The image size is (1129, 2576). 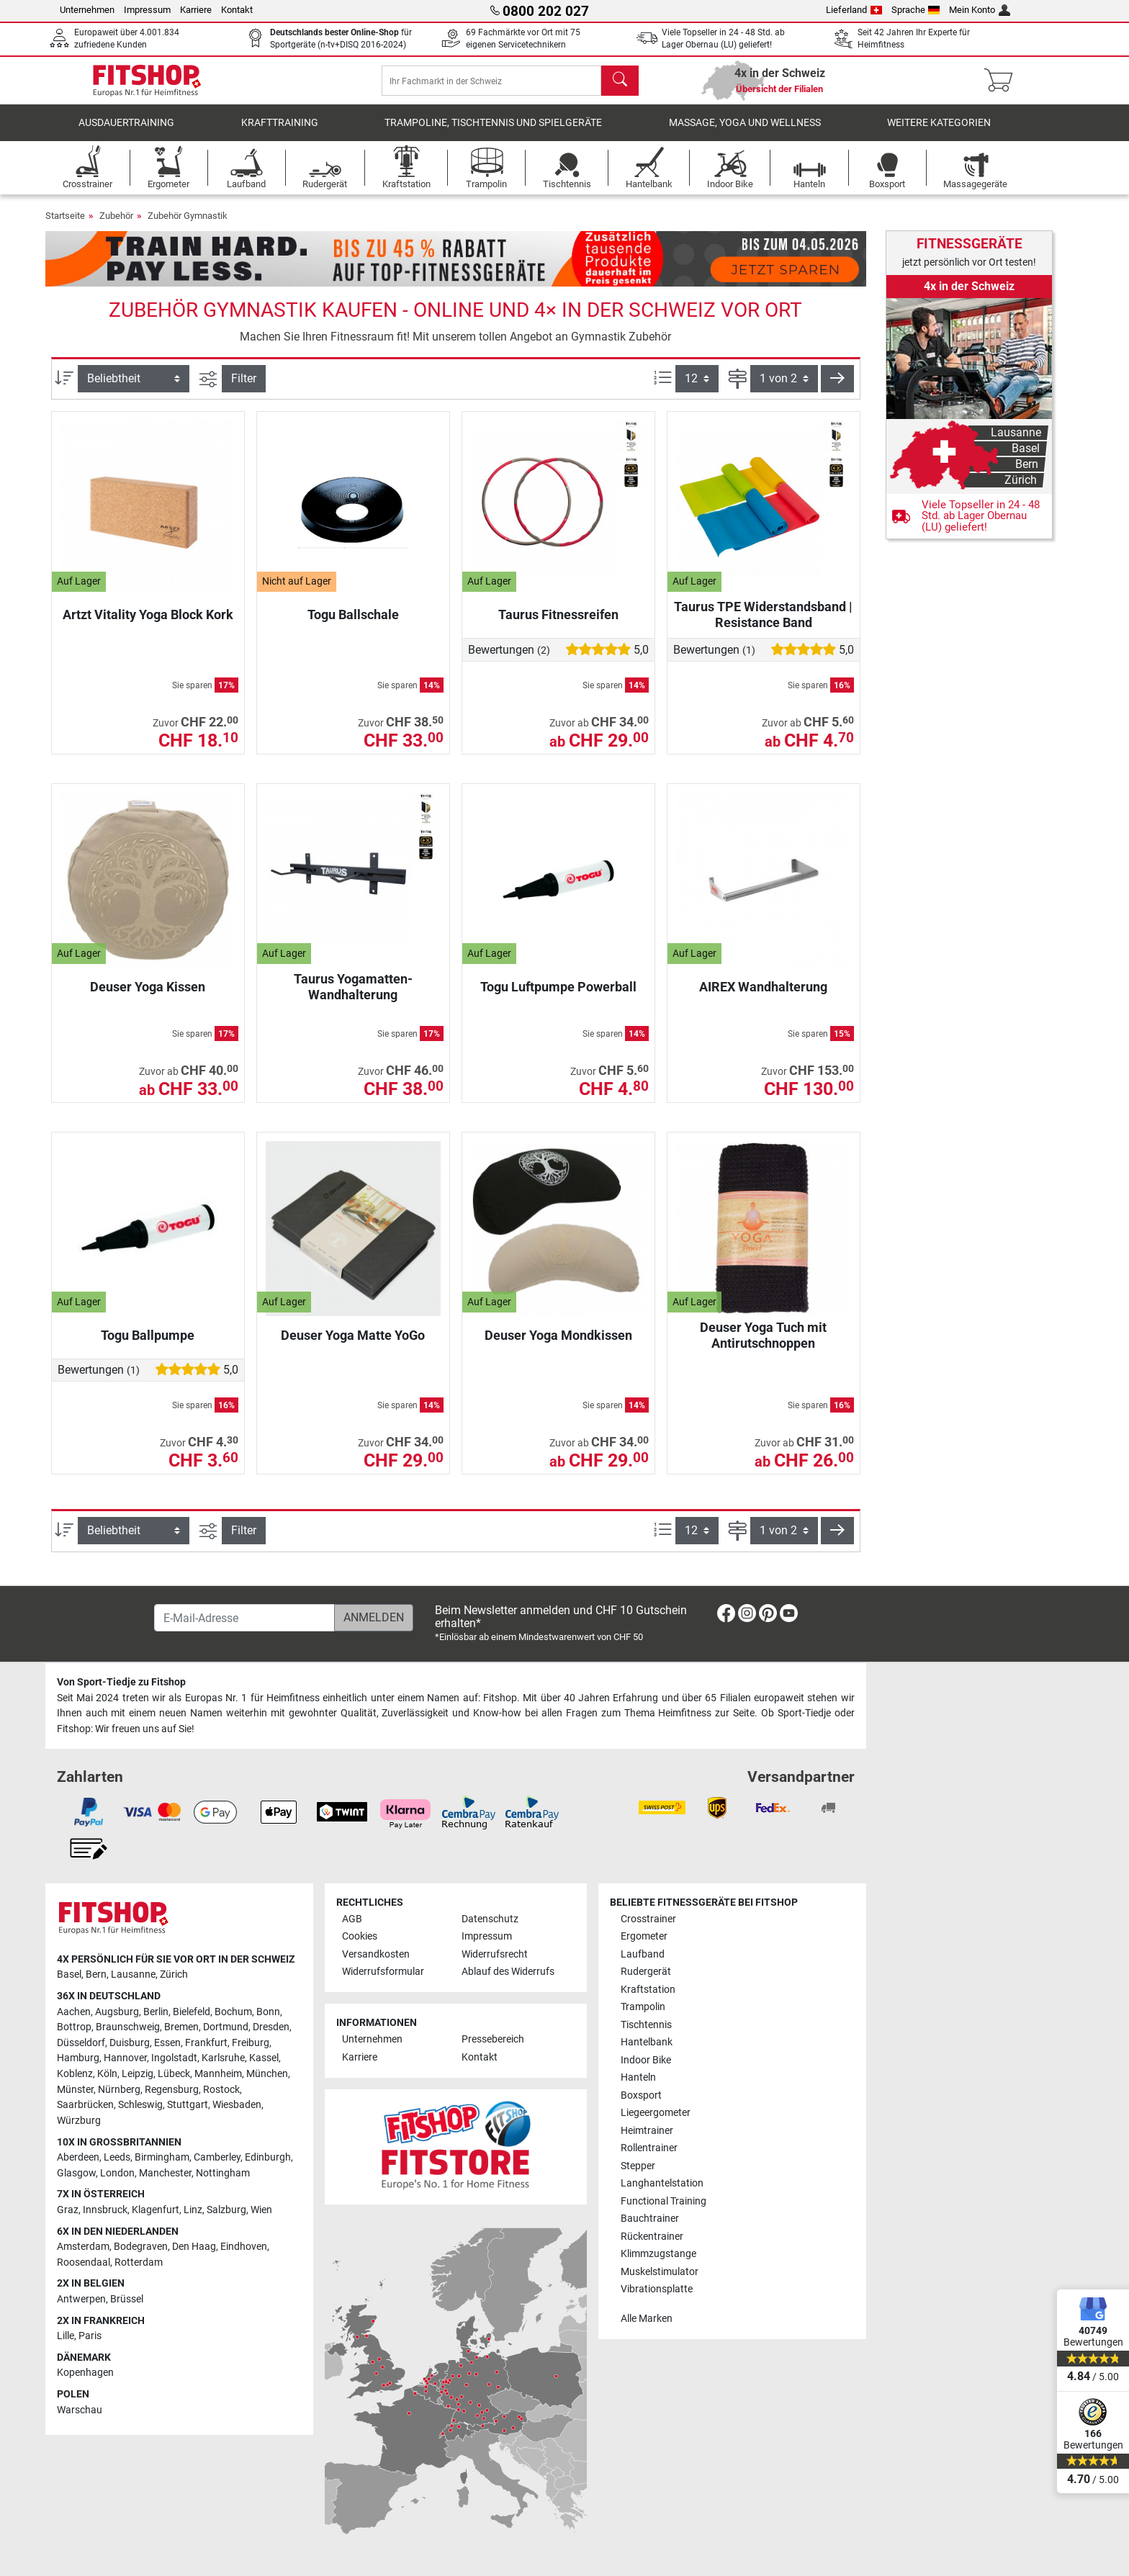 I want to click on Koblenz [link], so click(x=75, y=2074).